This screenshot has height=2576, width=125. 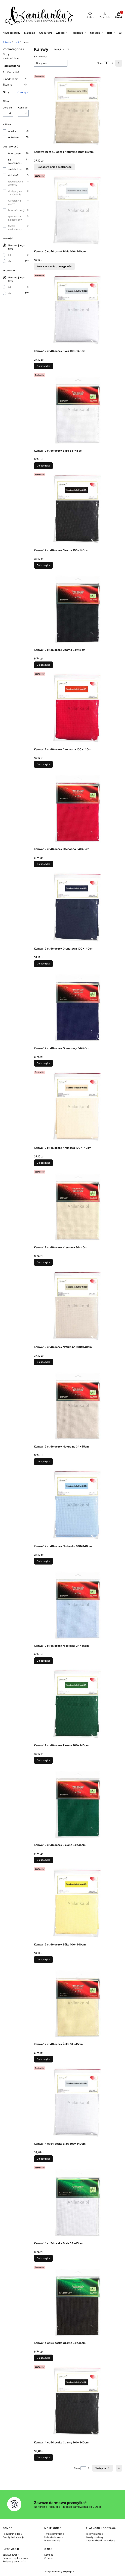 What do you see at coordinates (78, 1405) in the screenshot?
I see `[Przejdź do produktu Kanwa 12 ct 46 oczek Naturalna 34x45cm.]` at bounding box center [78, 1405].